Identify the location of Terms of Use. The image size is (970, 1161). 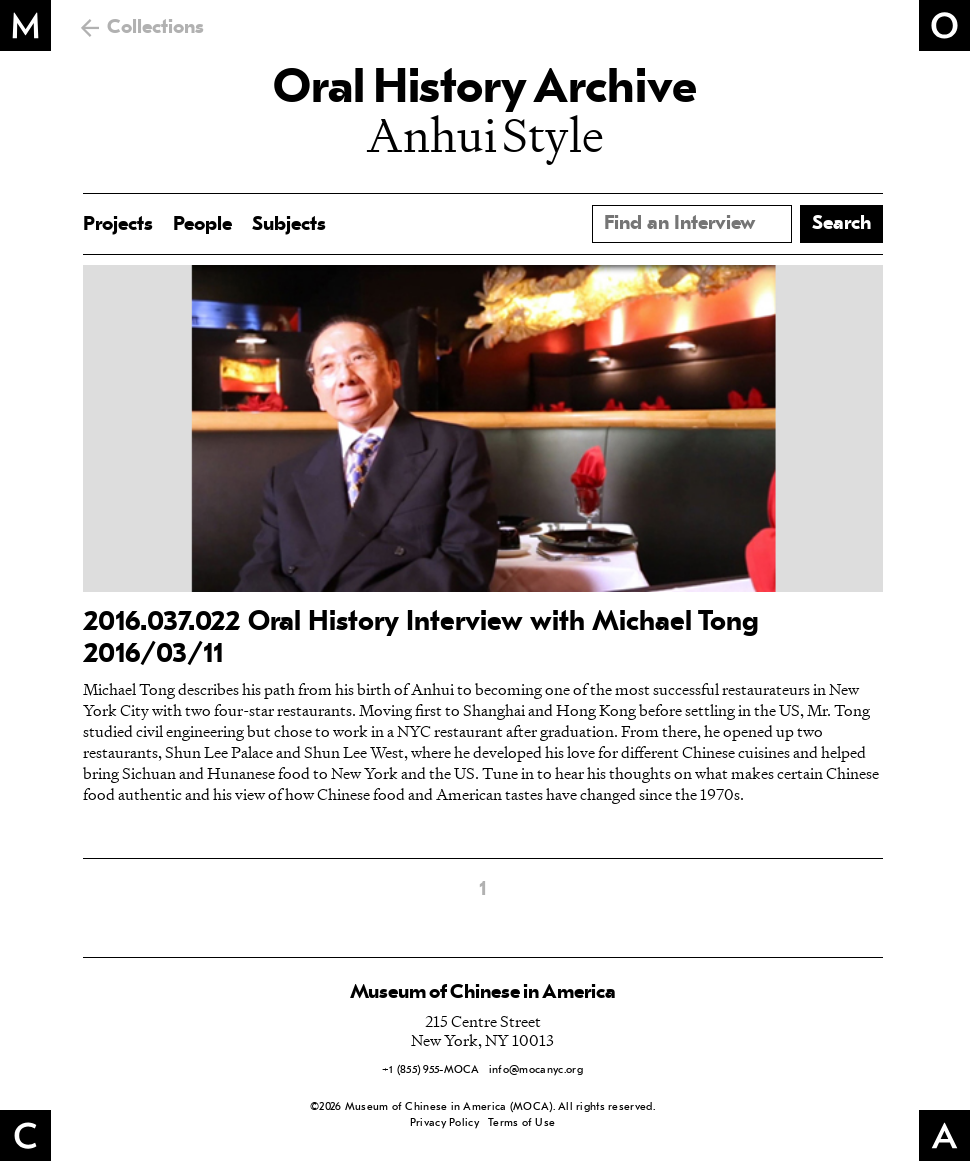
(521, 1123).